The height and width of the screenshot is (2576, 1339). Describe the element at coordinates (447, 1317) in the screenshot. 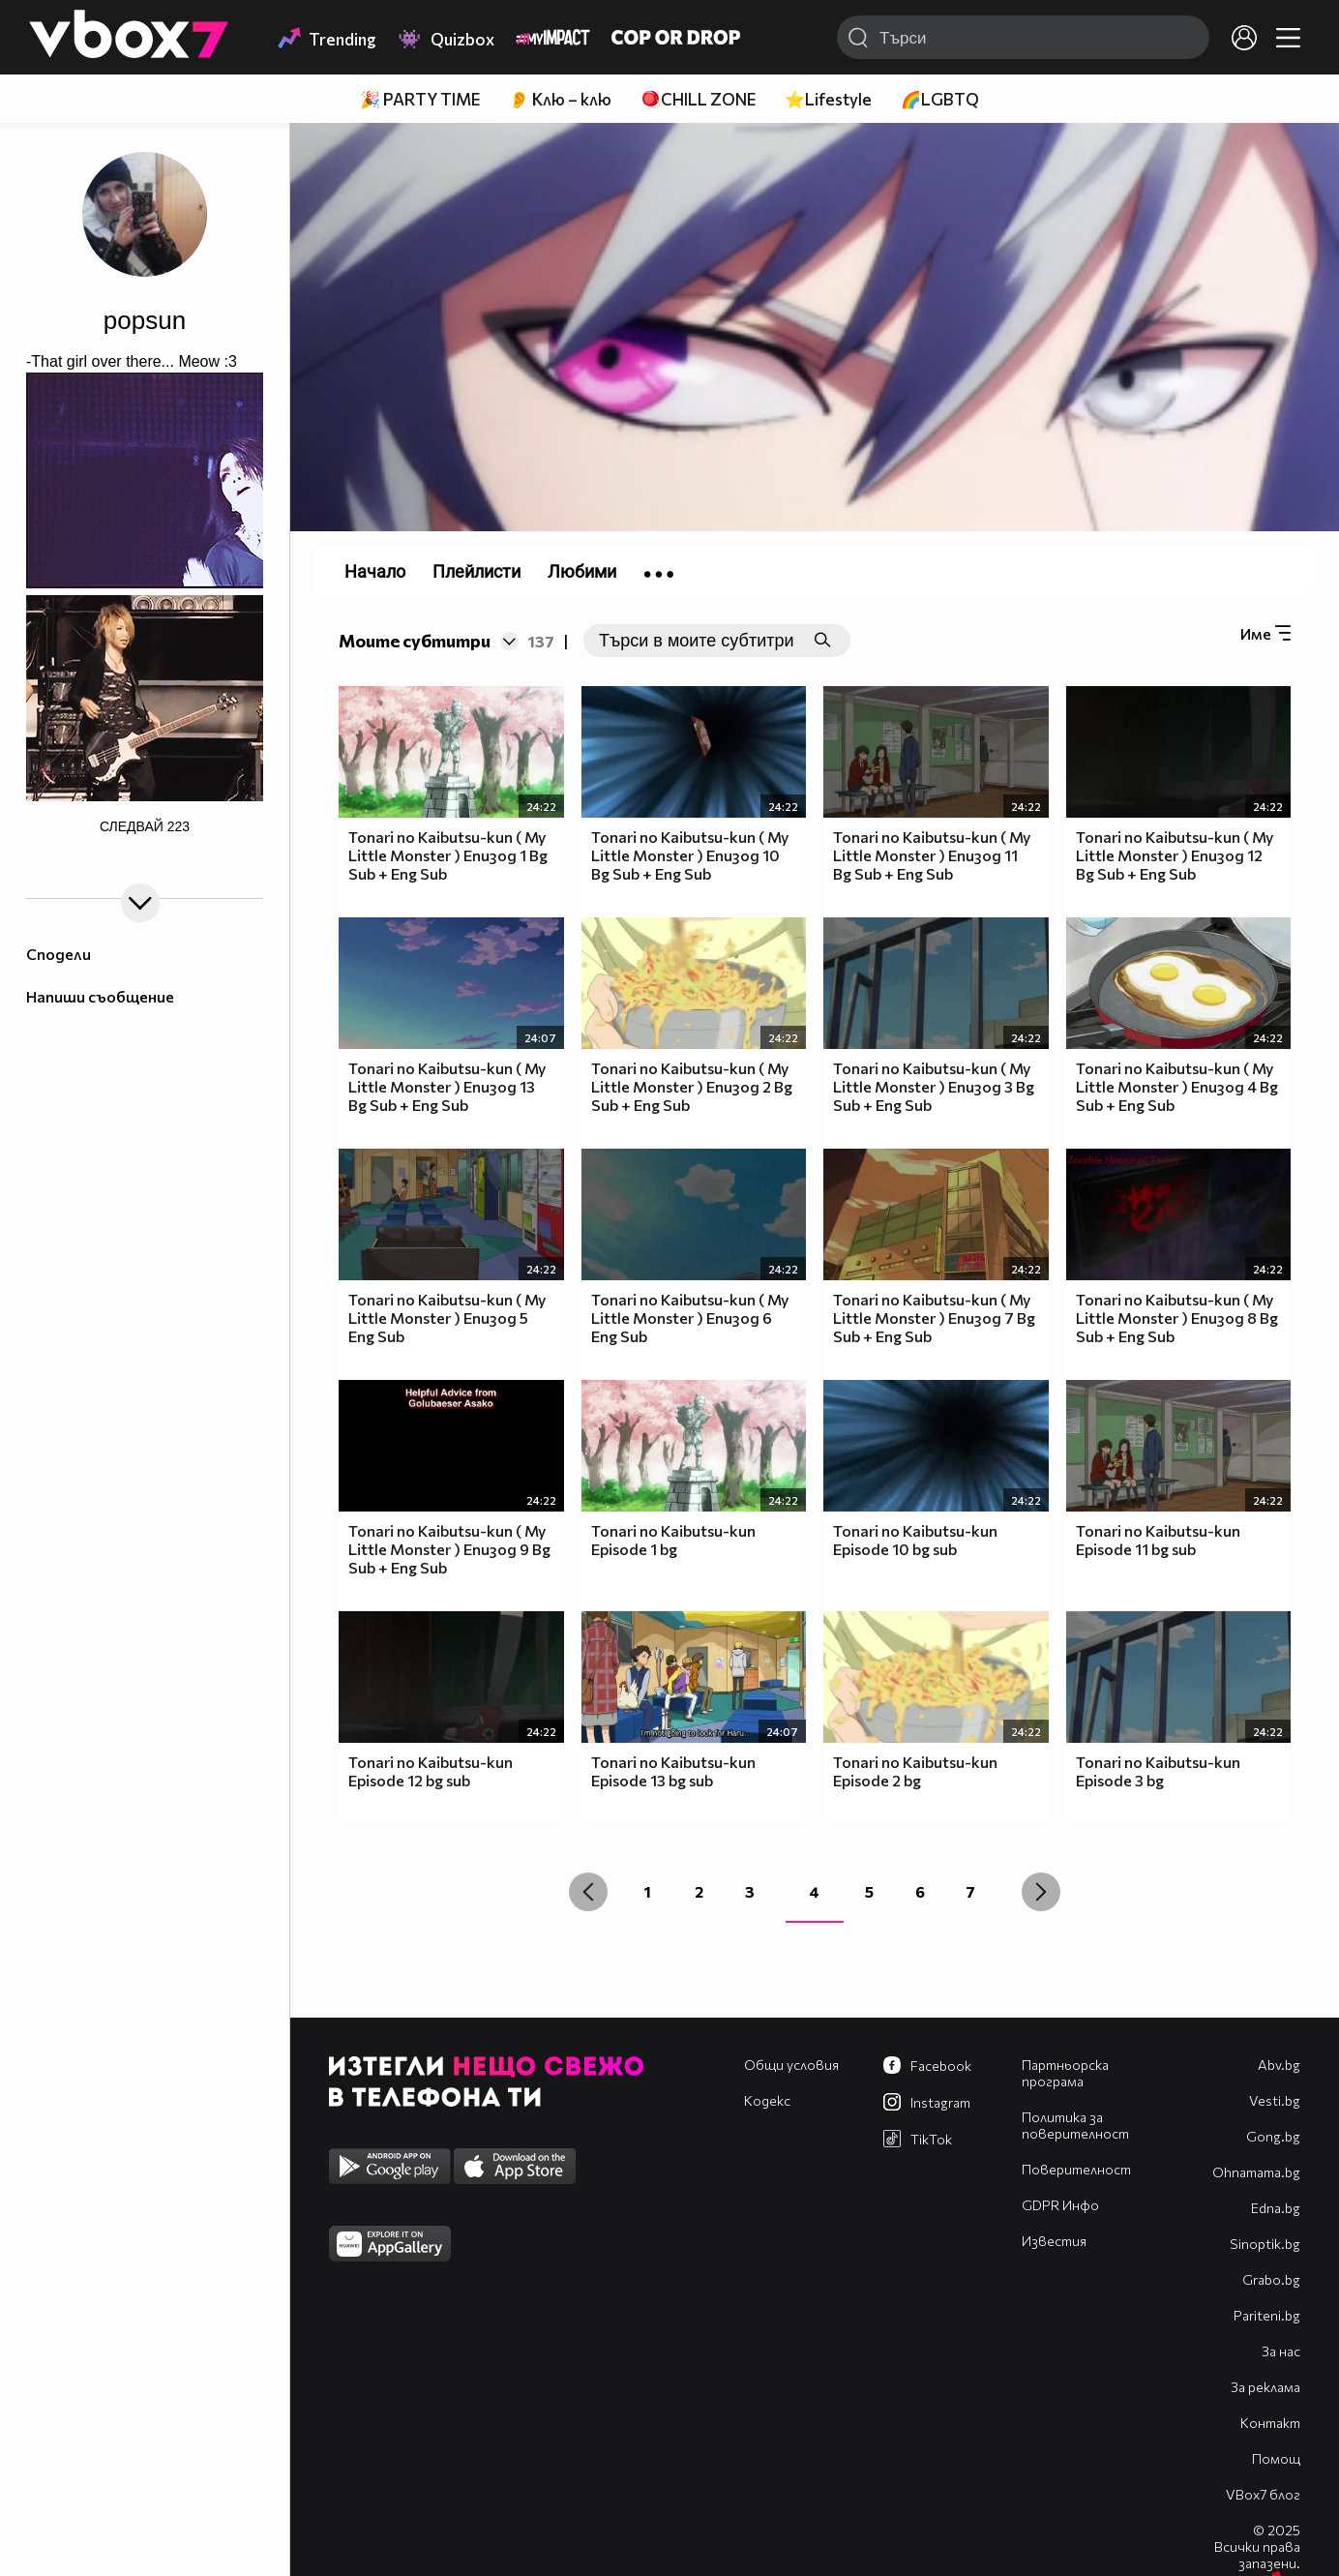

I see `Tonari no Kaibutsu-kun ( My Little Monster ) Епизод 5 Eng Sub` at that location.